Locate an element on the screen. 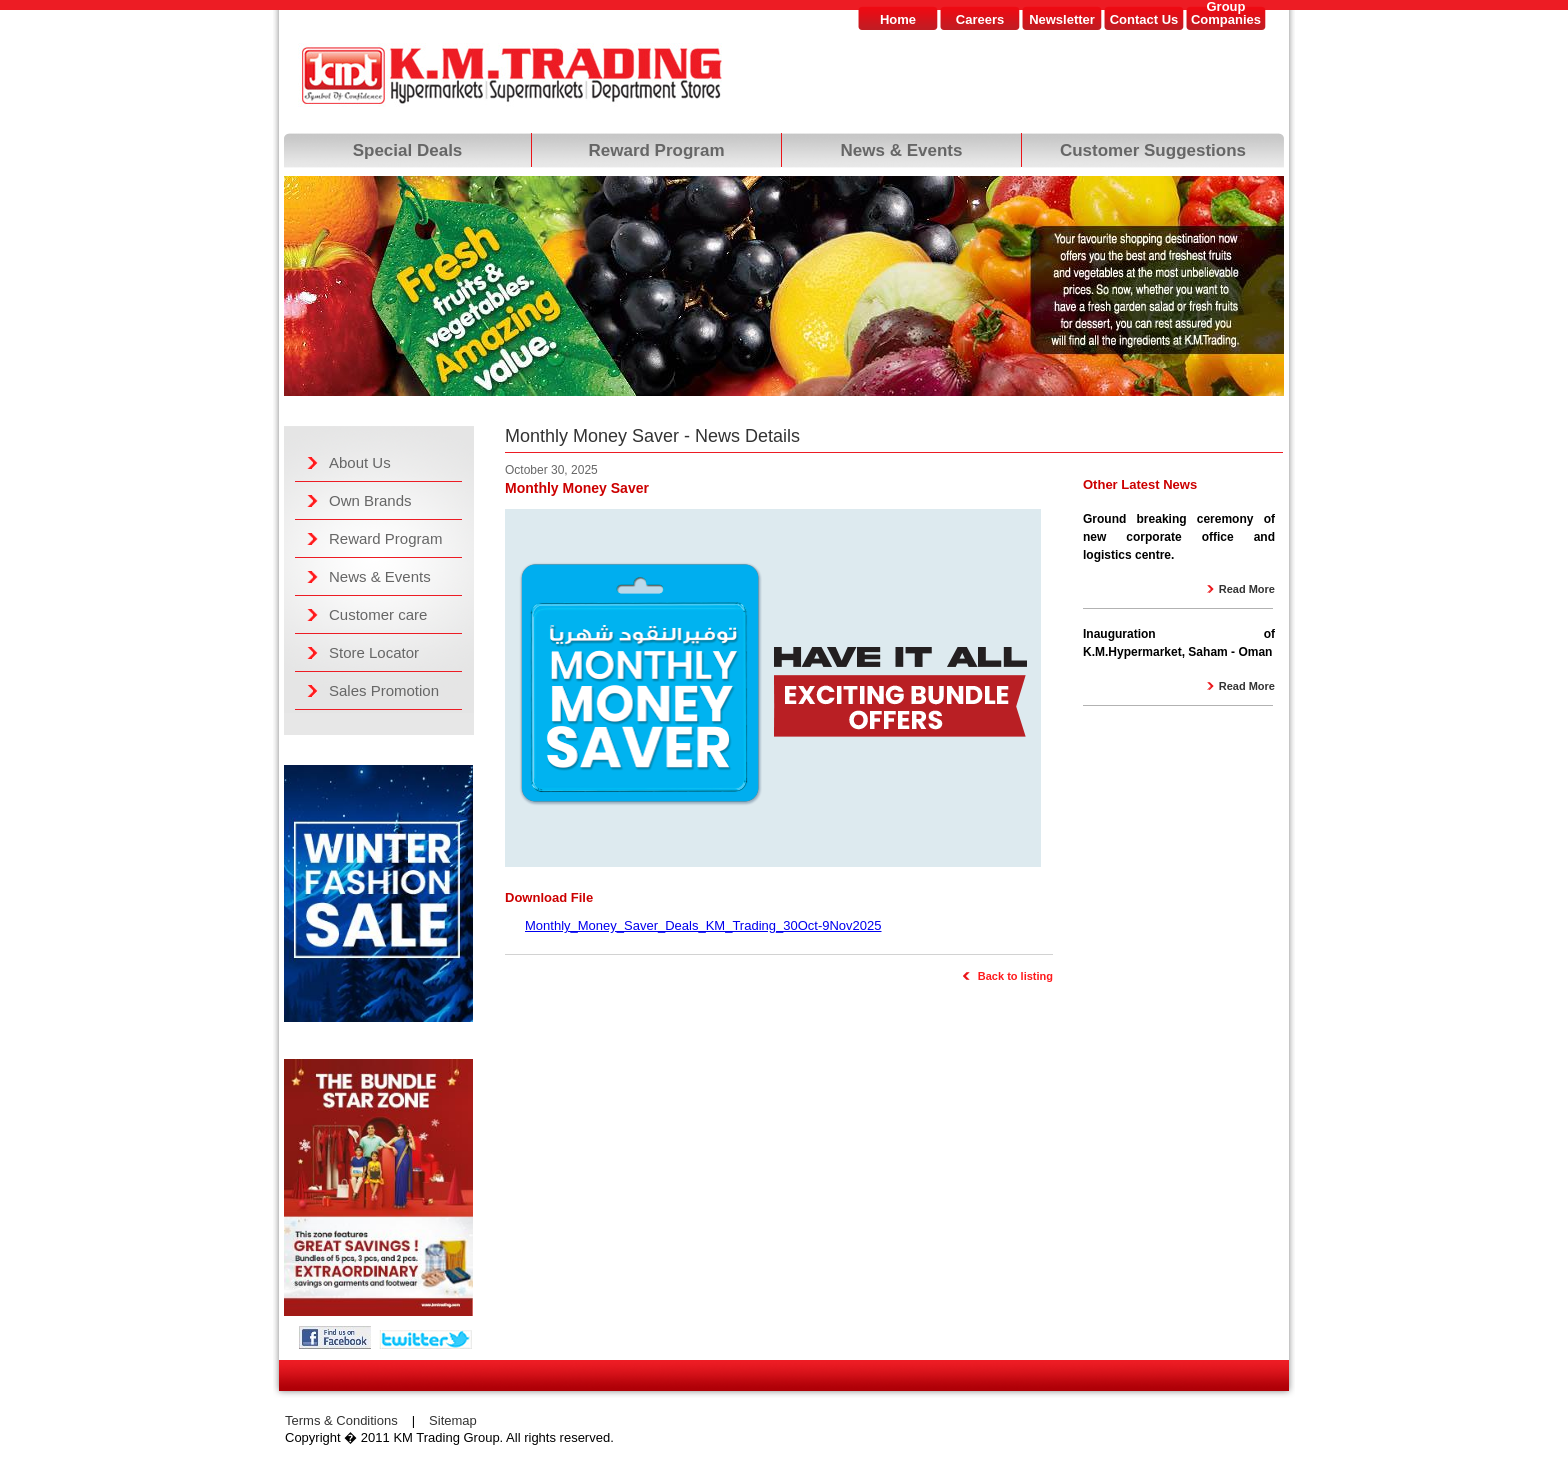 This screenshot has height=1468, width=1568. About Us is located at coordinates (360, 462).